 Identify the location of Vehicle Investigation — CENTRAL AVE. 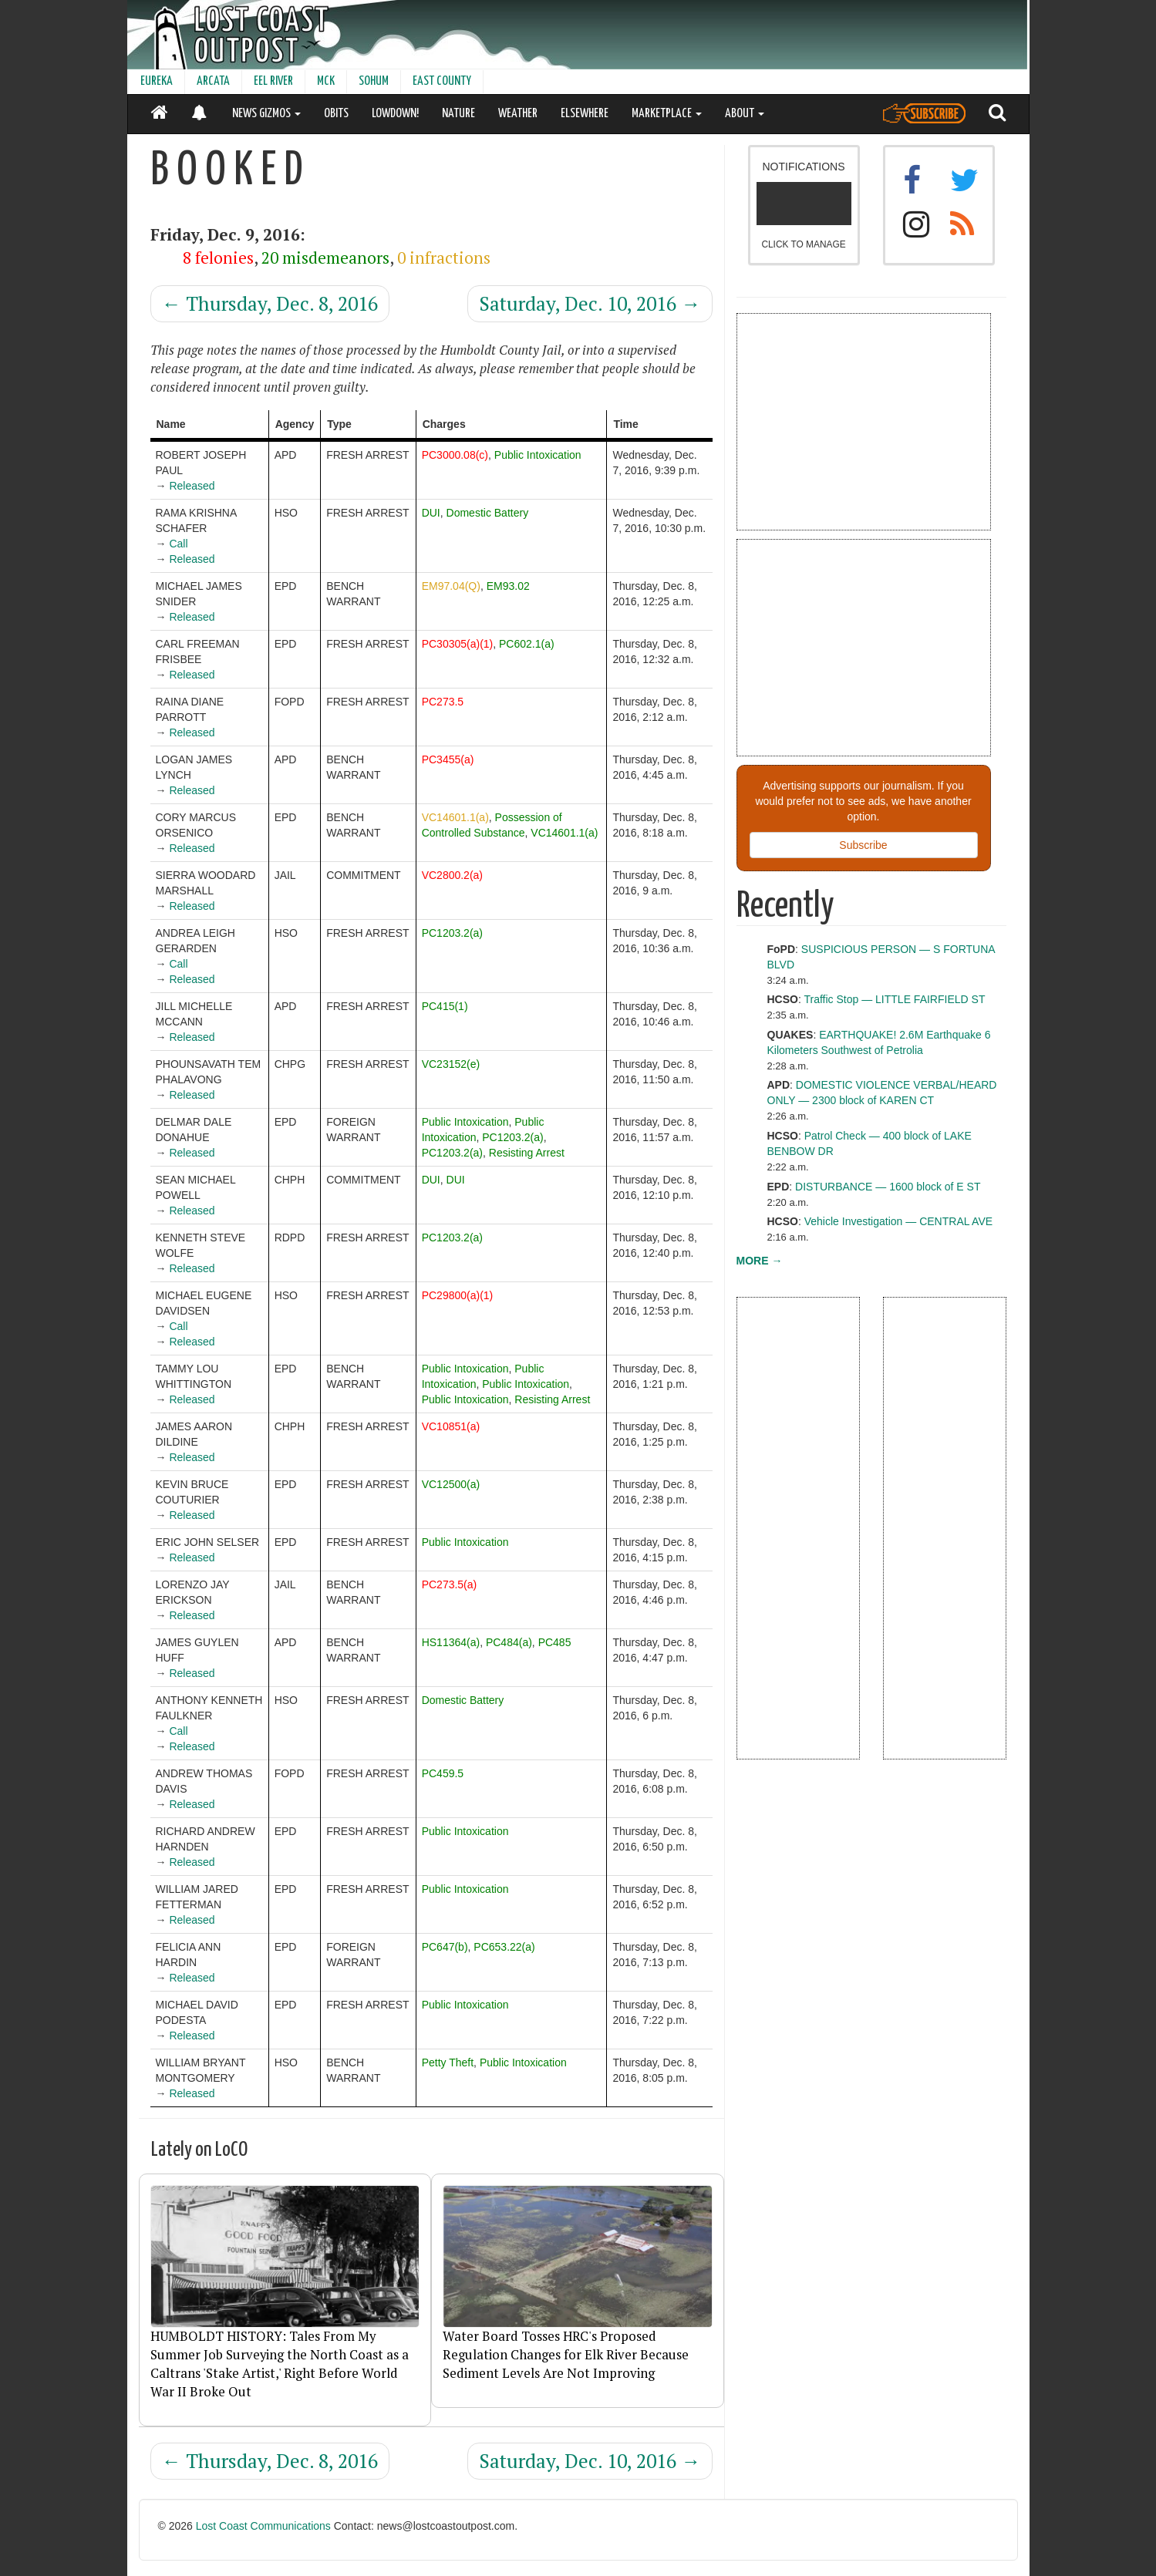
(898, 1221).